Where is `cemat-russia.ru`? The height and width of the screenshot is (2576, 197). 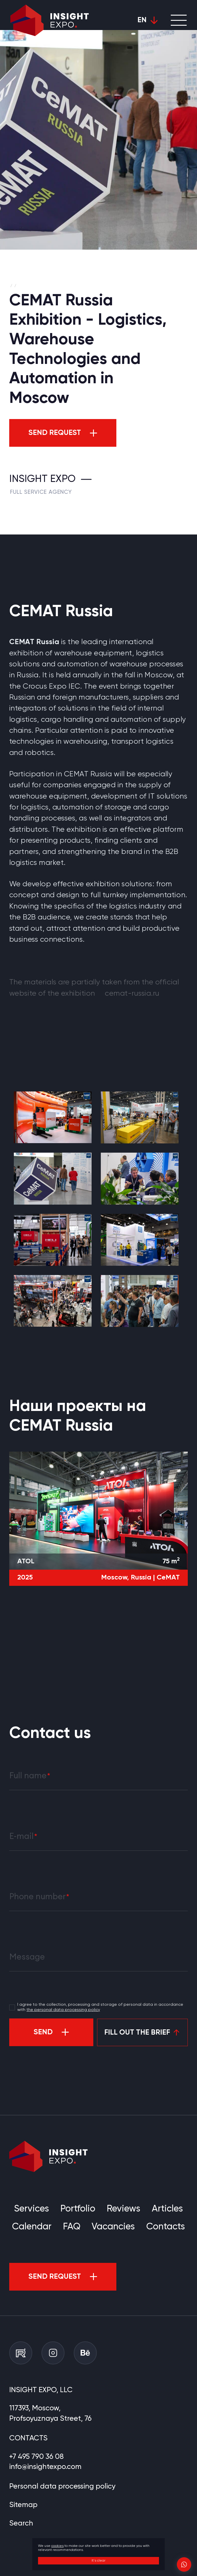 cemat-russia.ru is located at coordinates (132, 993).